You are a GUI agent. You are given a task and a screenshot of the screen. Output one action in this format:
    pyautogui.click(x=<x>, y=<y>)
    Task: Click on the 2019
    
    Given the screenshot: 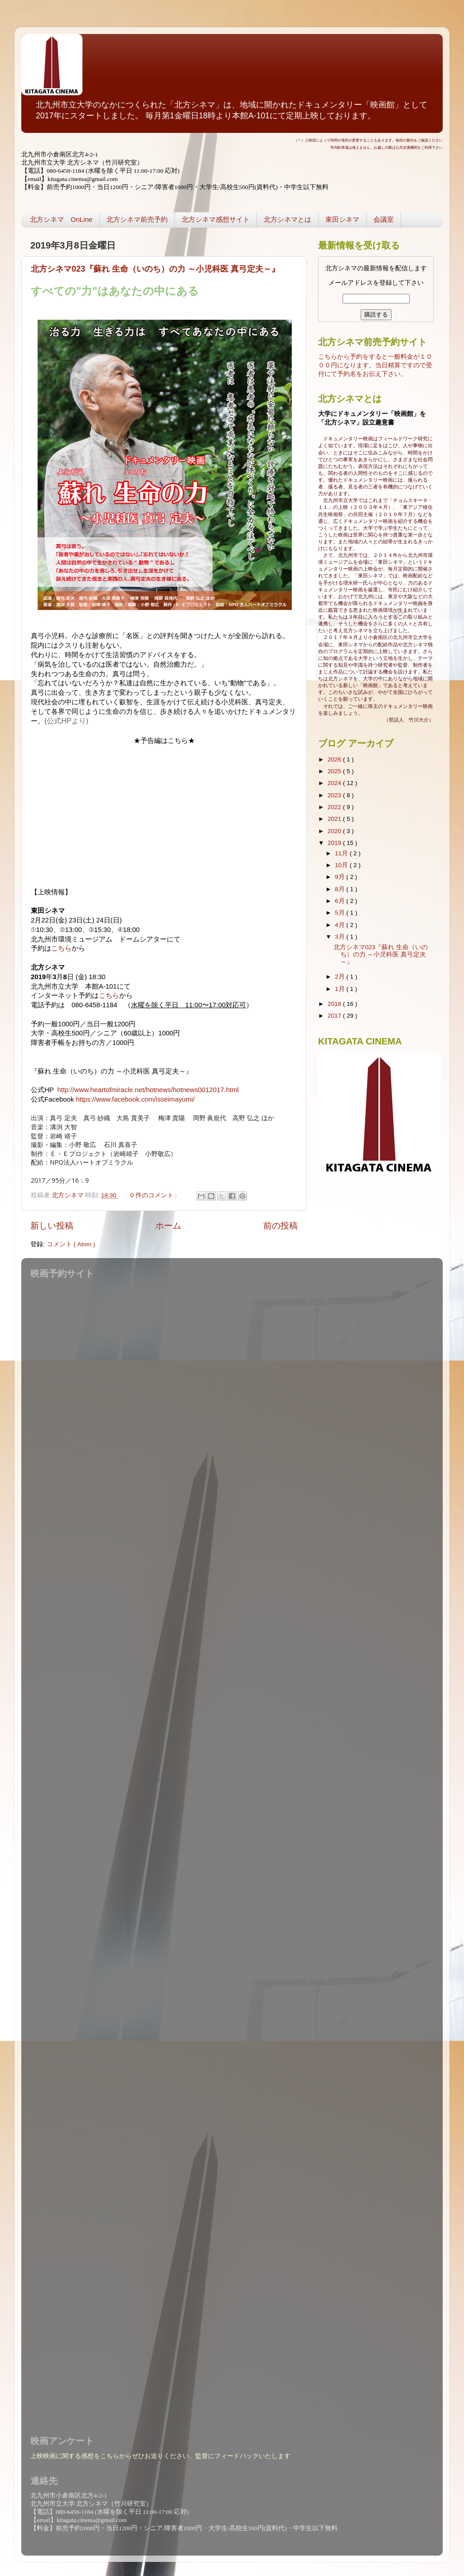 What is the action you would take?
    pyautogui.click(x=335, y=842)
    